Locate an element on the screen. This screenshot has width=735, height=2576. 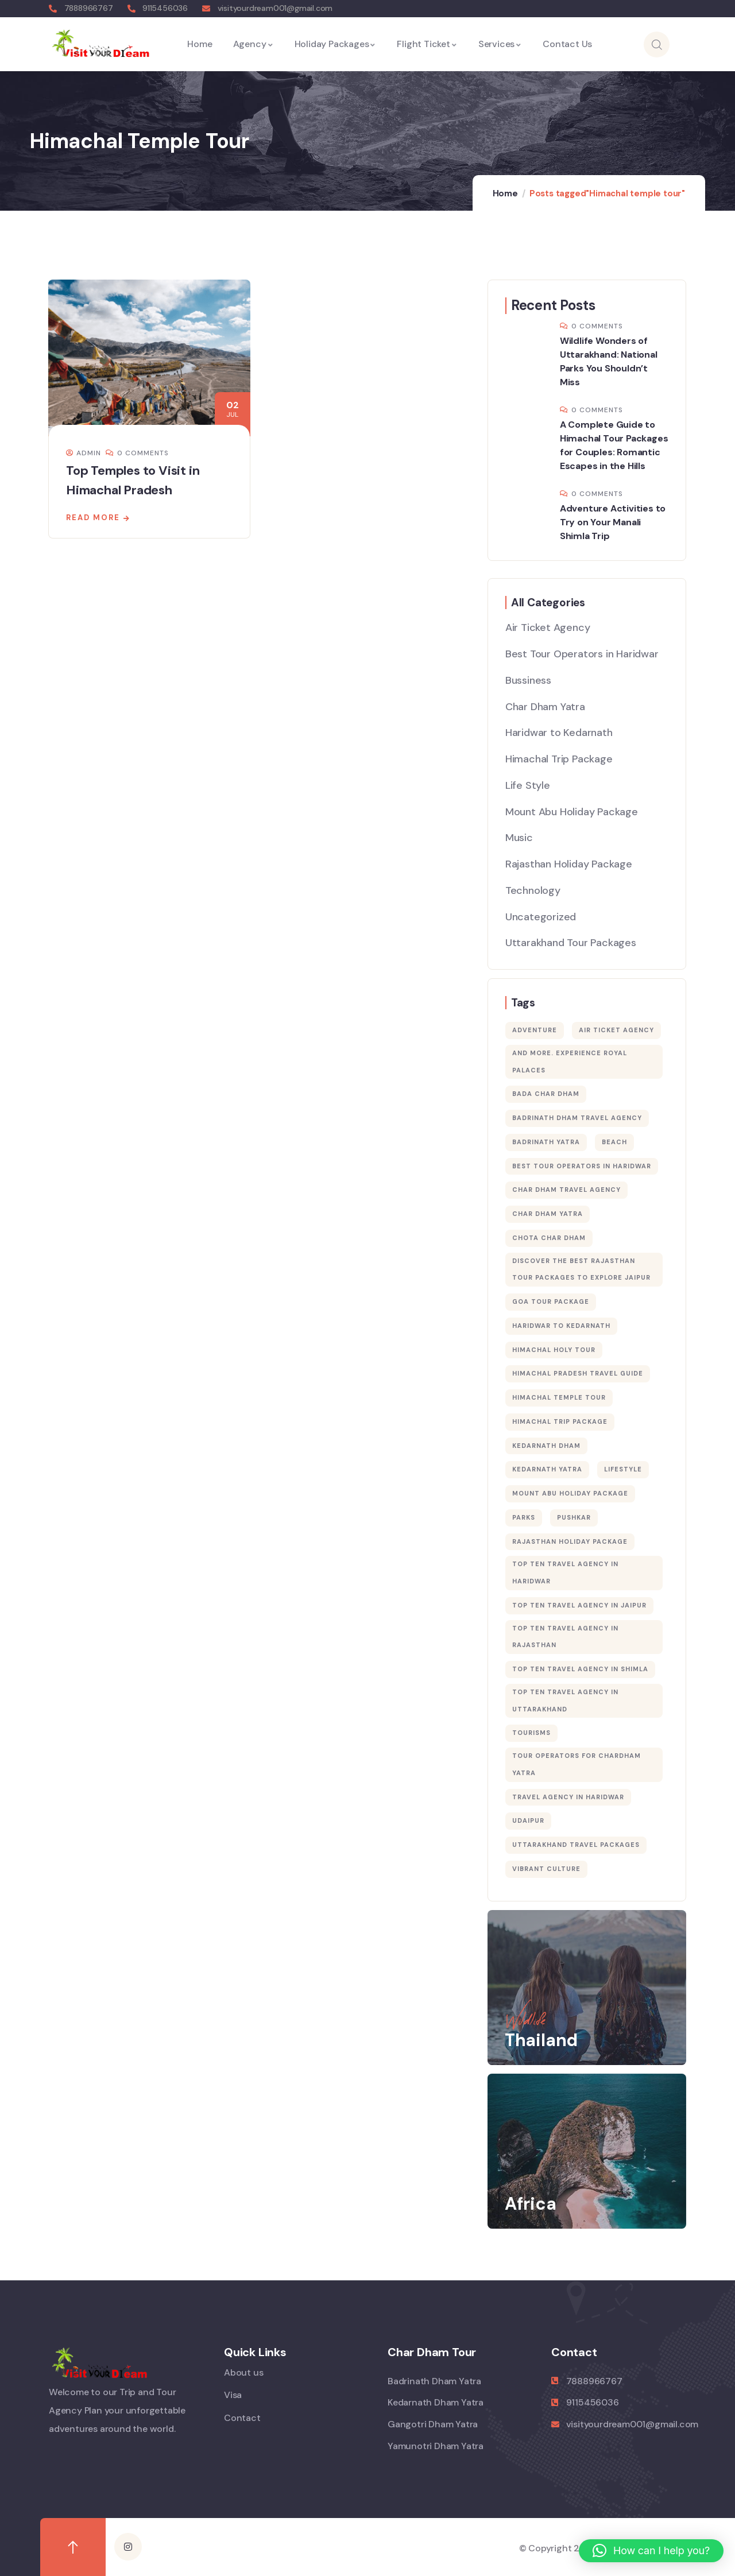
Home is located at coordinates (505, 193).